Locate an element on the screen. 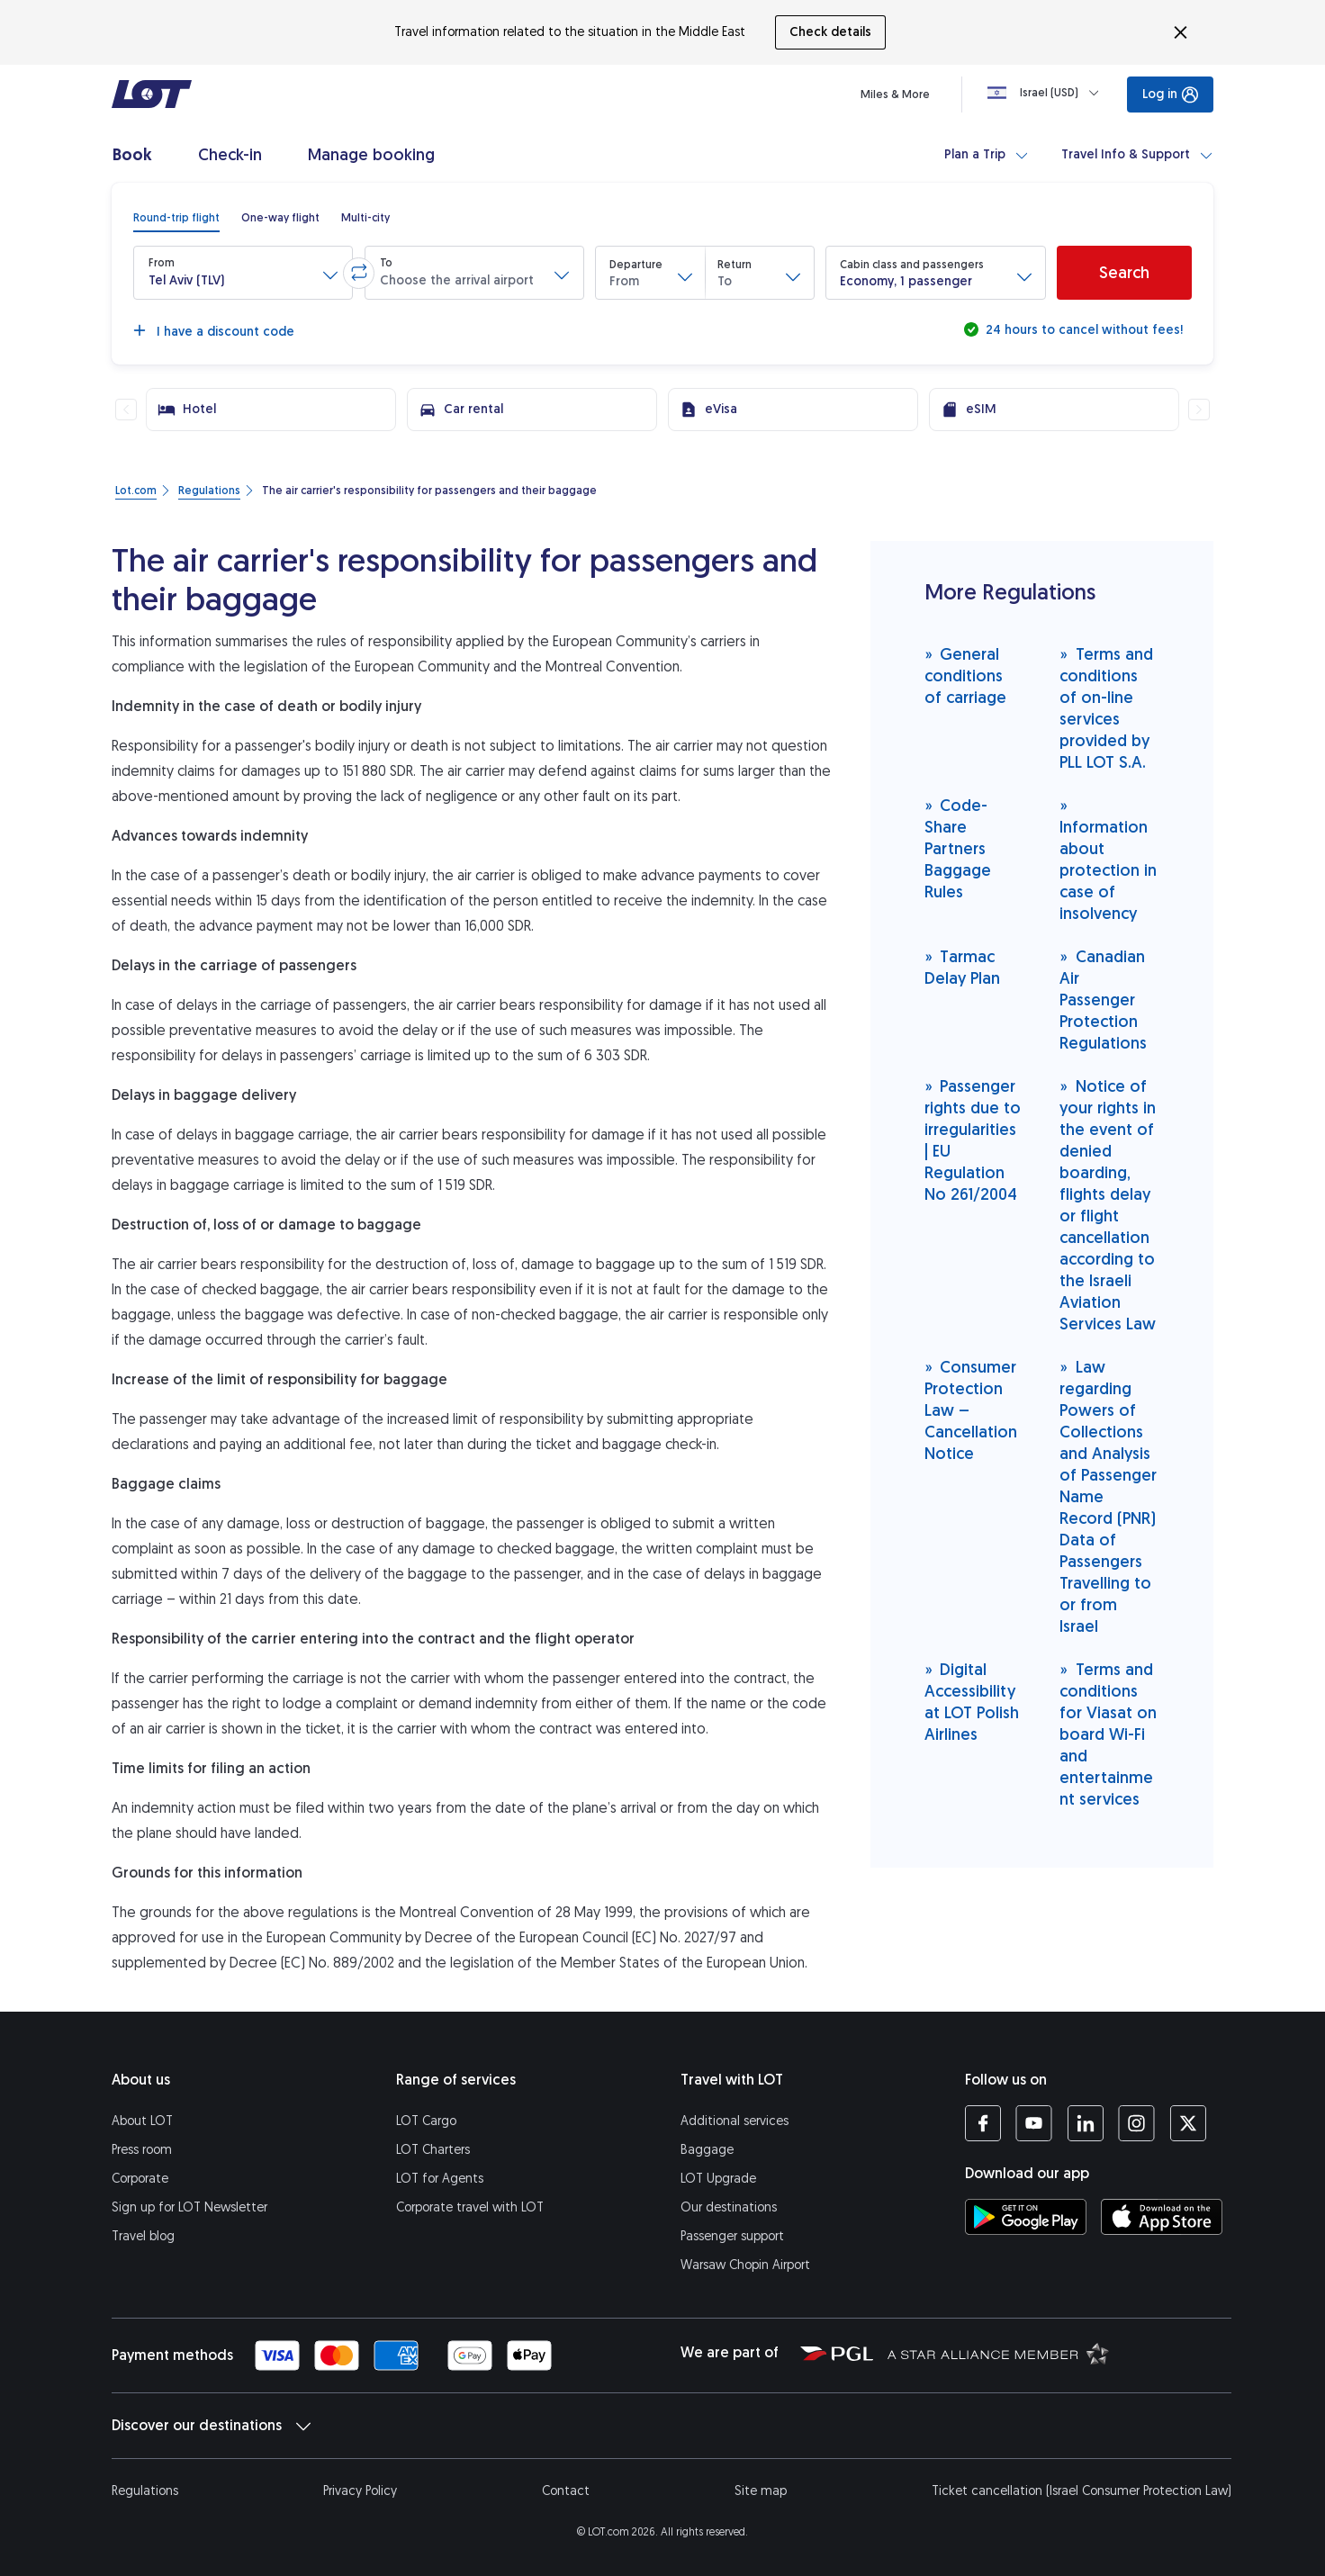  [LOT profile on Instagram (opens in a new tab)] is located at coordinates (1136, 2123).